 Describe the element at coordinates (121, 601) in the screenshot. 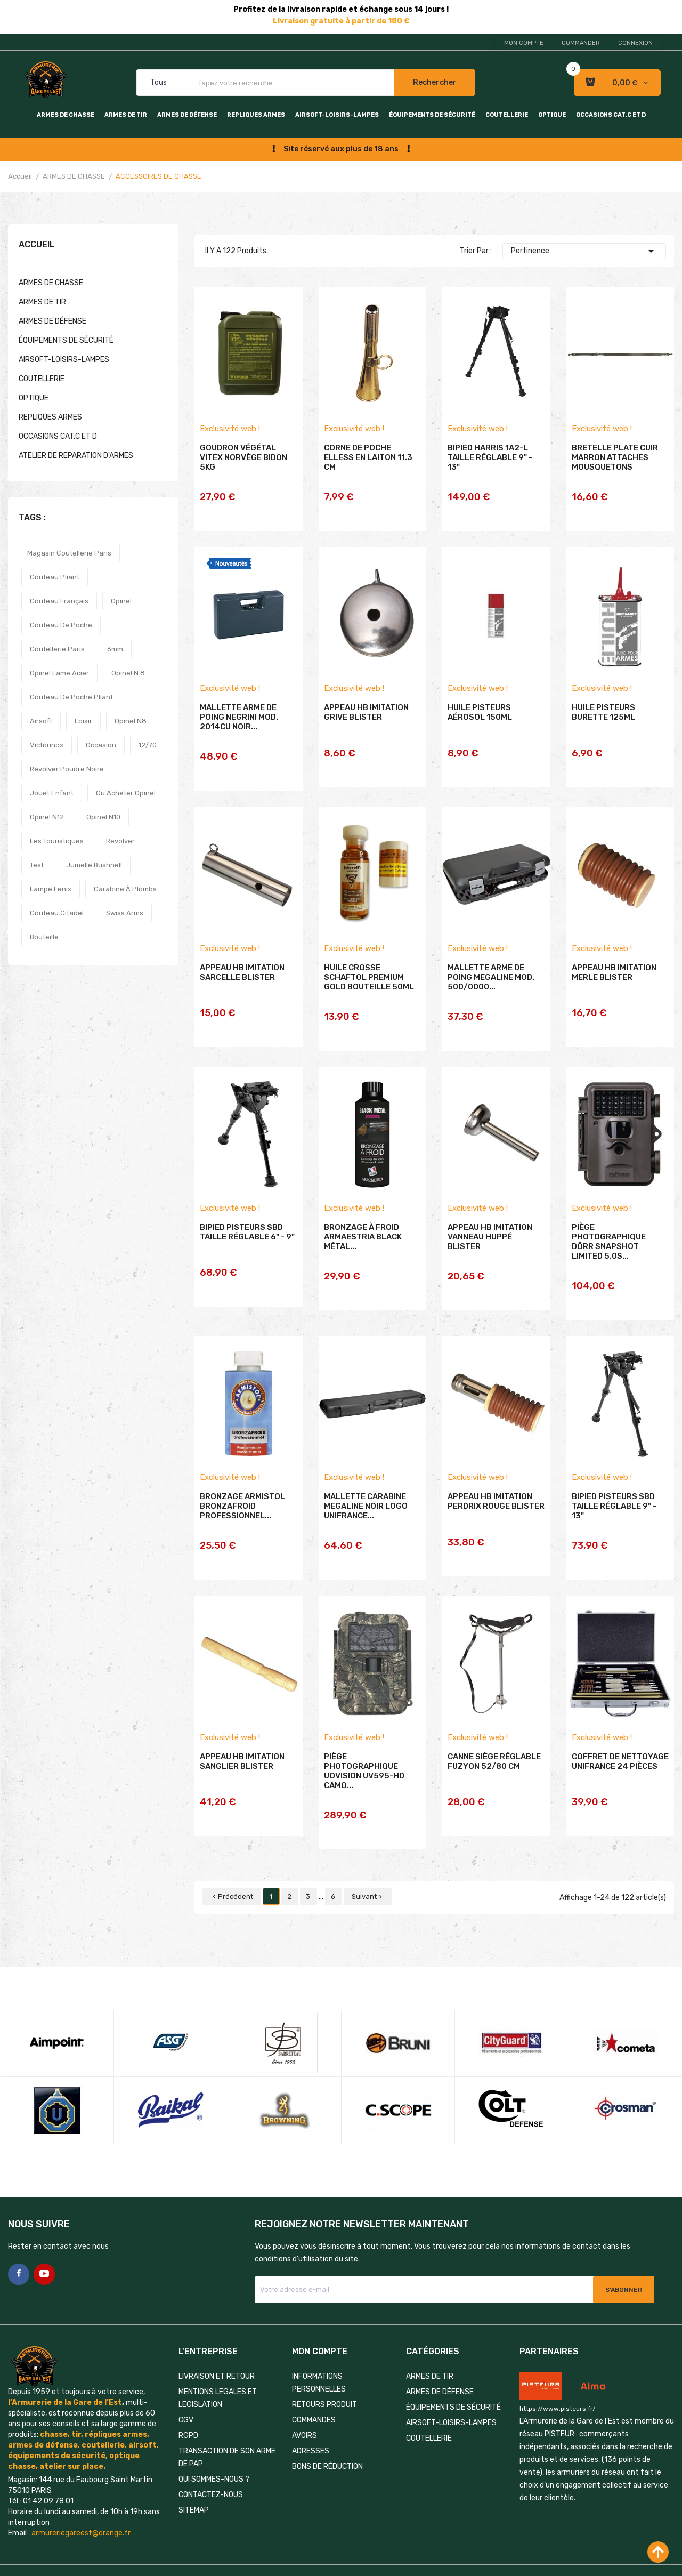

I see `opinel` at that location.